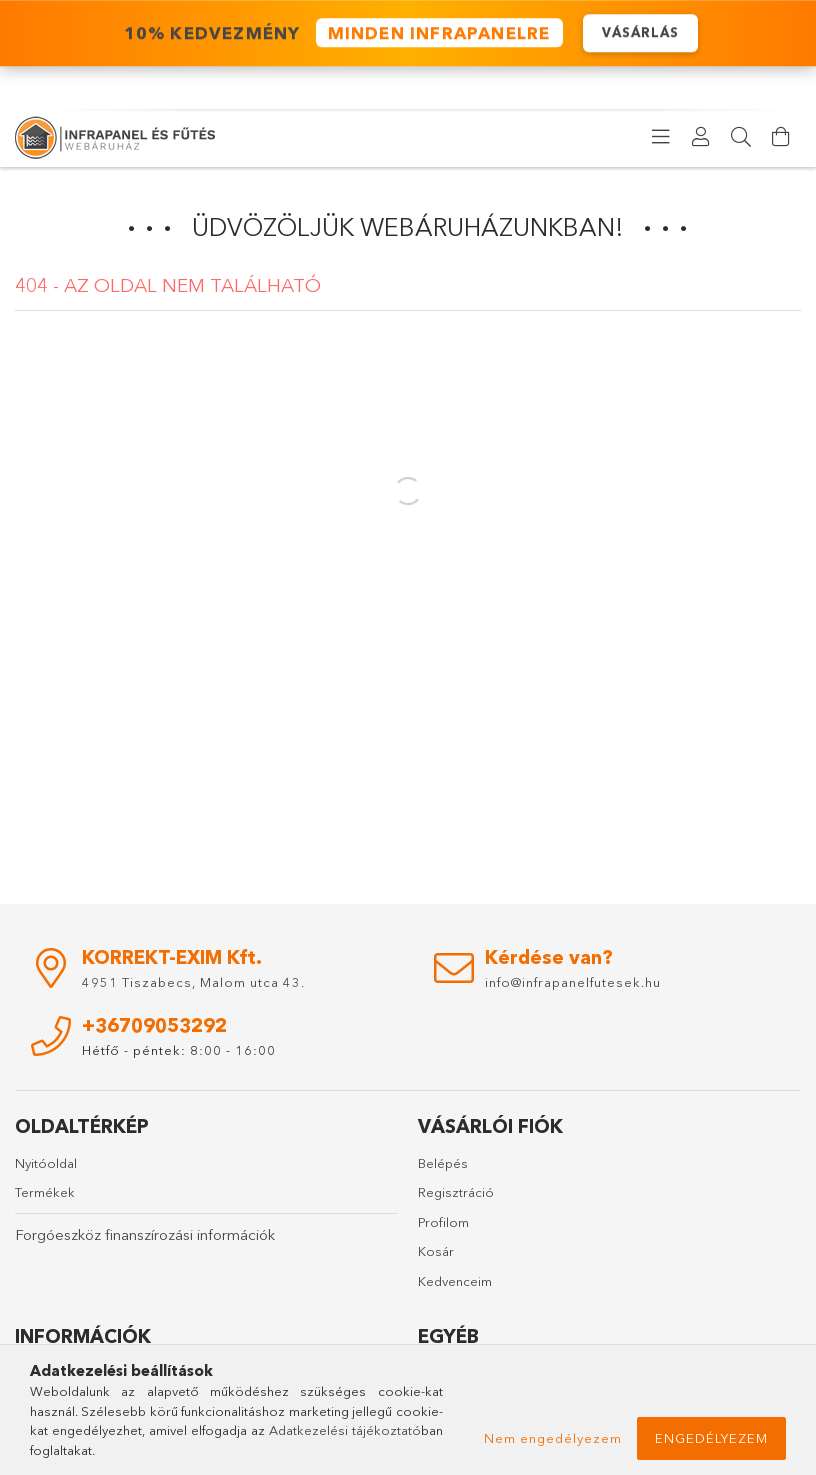  I want to click on [products button], so click(661, 137).